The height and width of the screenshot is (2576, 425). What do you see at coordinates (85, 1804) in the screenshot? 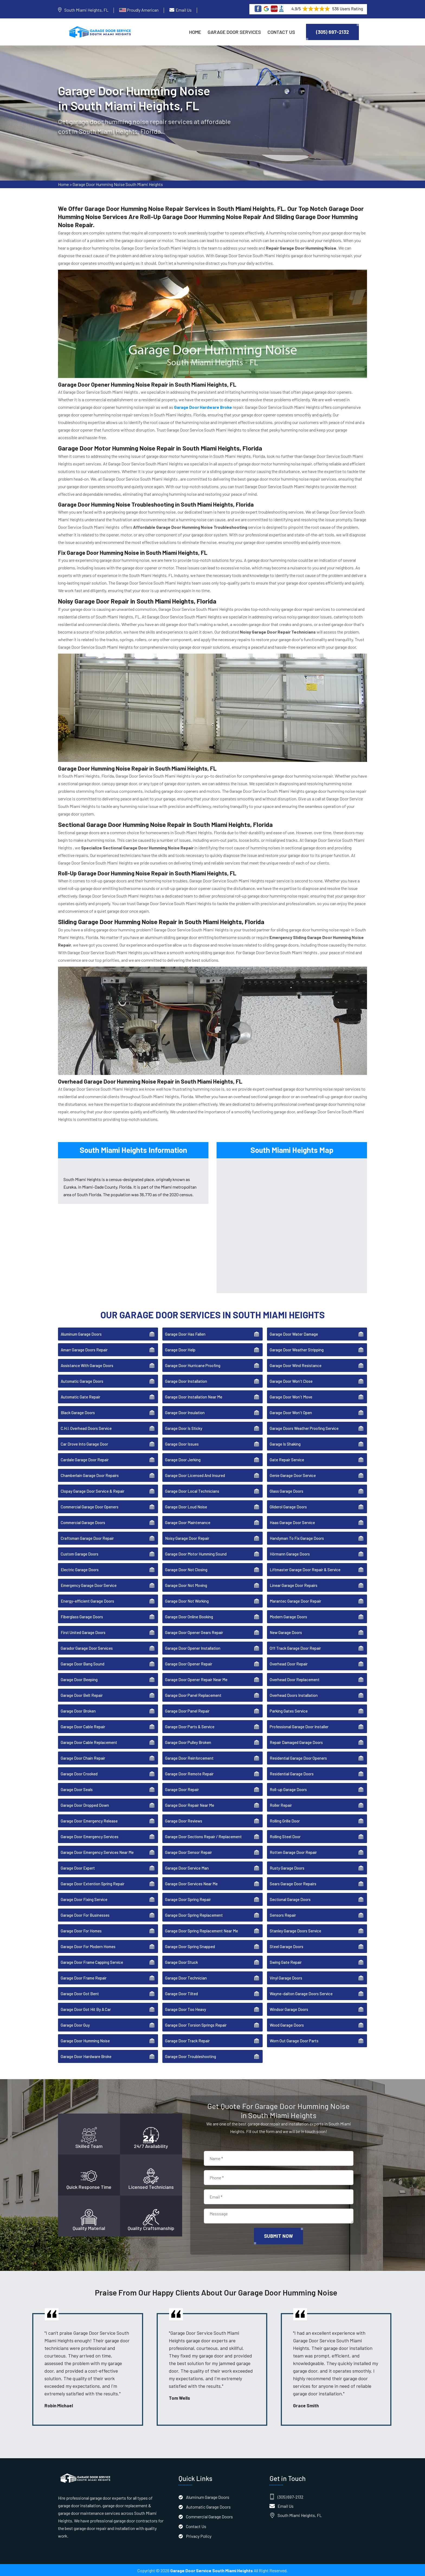
I see `Garage Door Dropped Down` at bounding box center [85, 1804].